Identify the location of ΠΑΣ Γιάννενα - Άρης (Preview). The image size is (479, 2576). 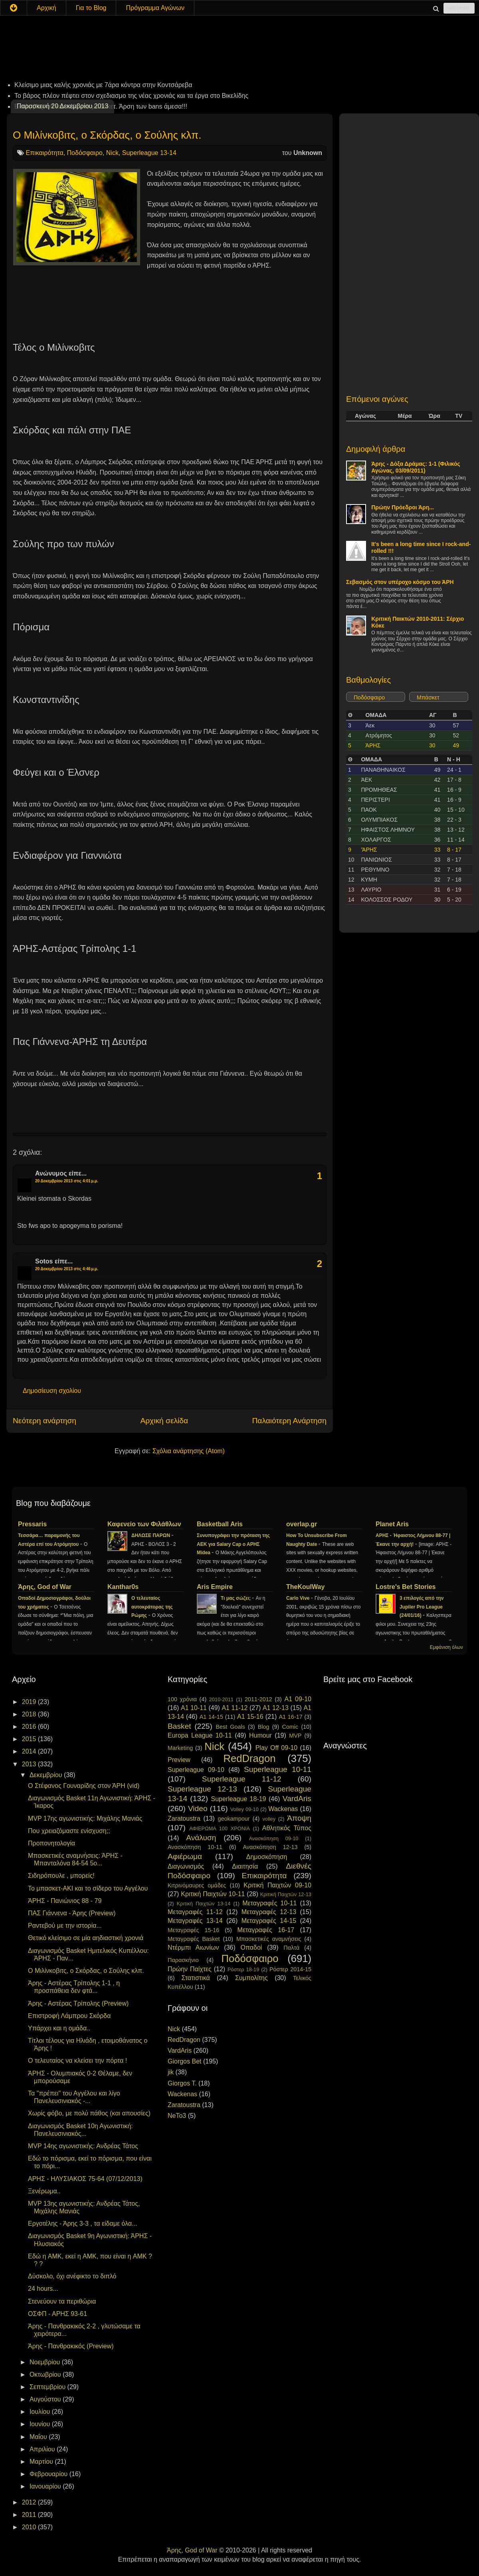
(72, 1913).